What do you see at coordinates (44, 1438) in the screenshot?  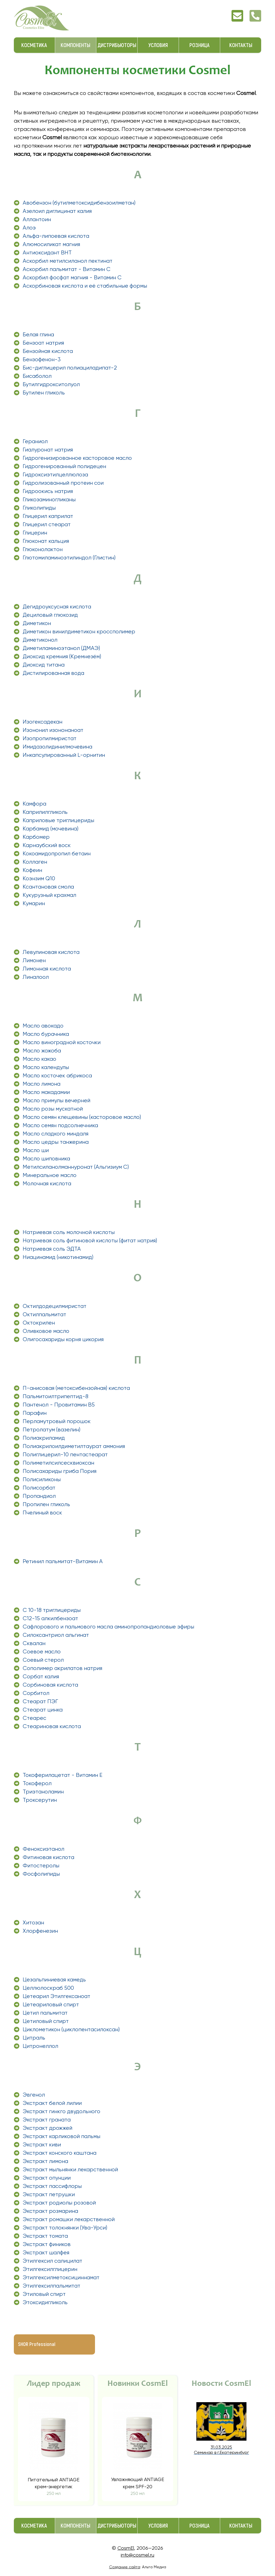 I see `Полиакриламид` at bounding box center [44, 1438].